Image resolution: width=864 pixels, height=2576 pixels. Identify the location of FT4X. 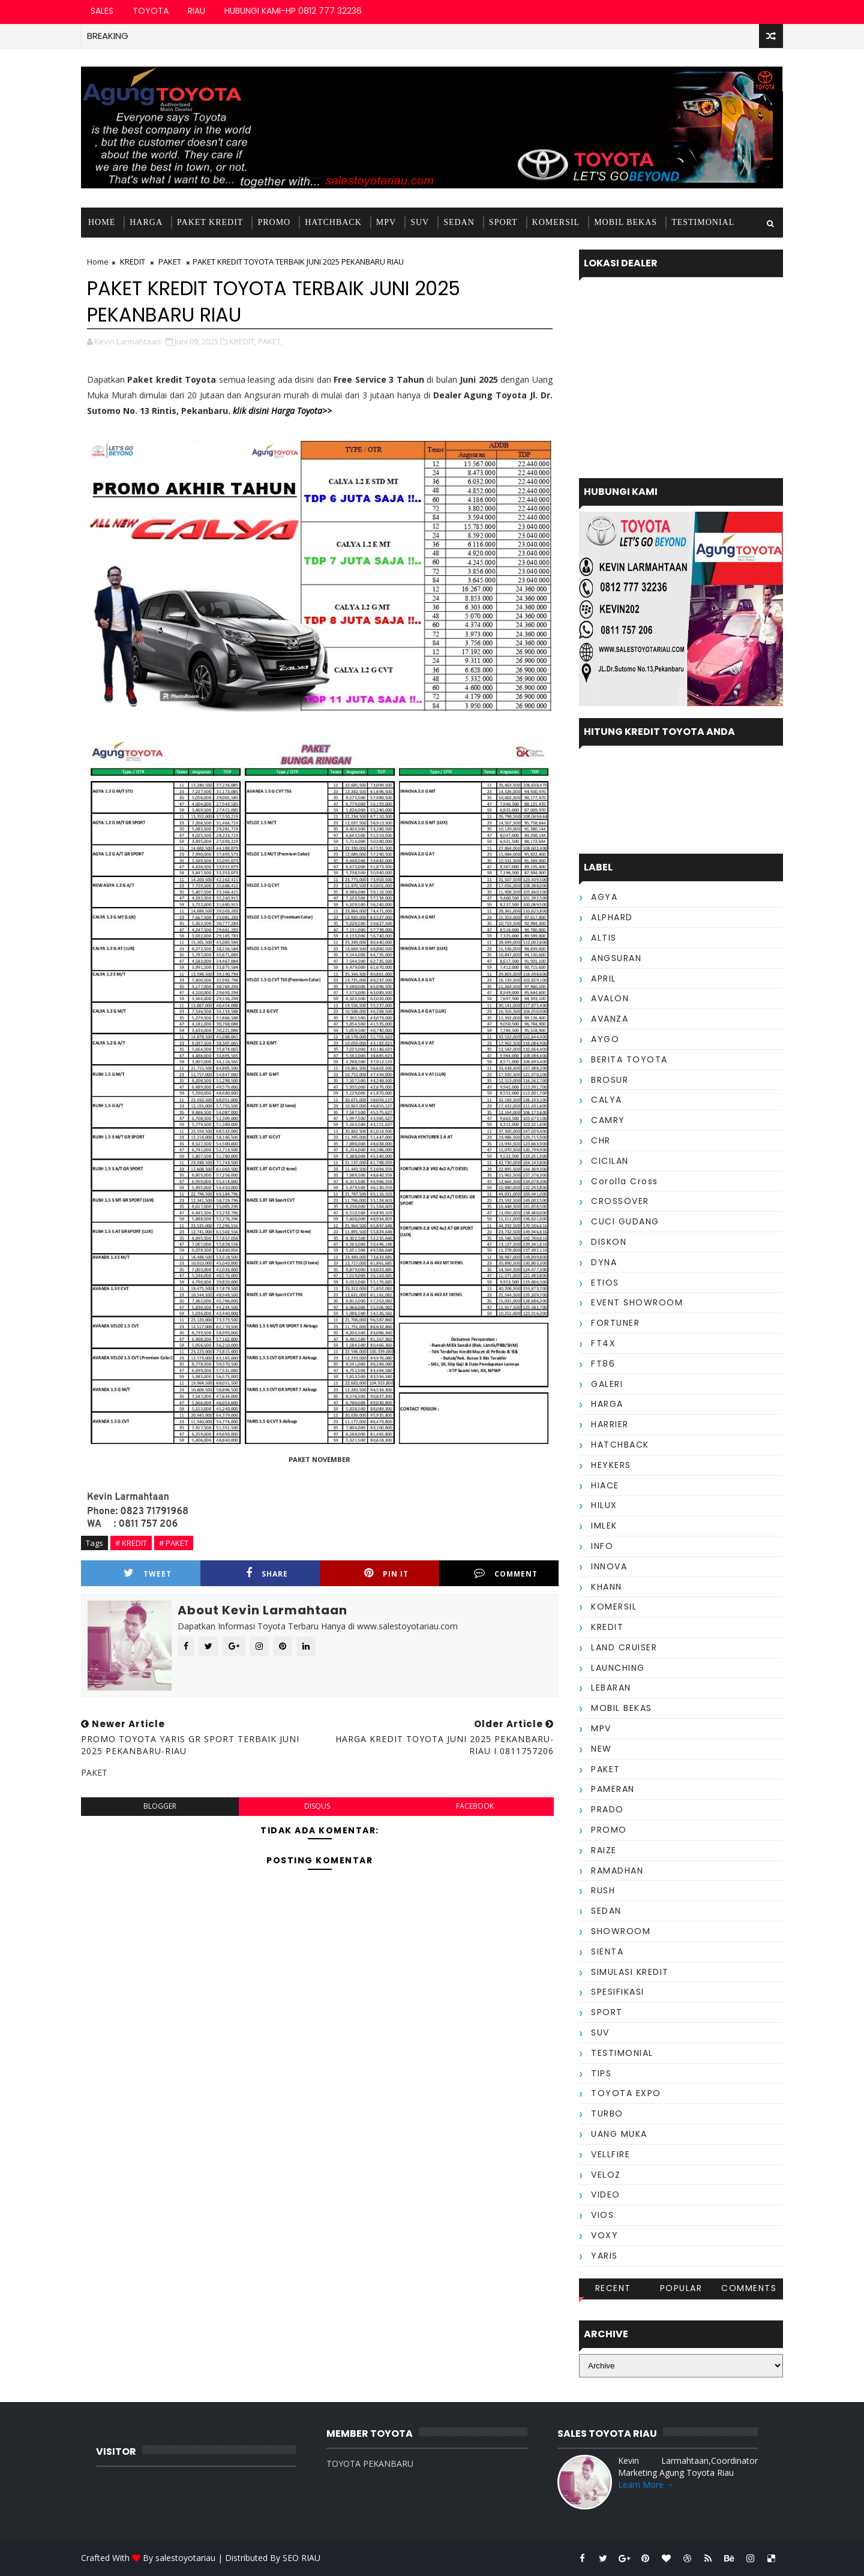
(603, 1343).